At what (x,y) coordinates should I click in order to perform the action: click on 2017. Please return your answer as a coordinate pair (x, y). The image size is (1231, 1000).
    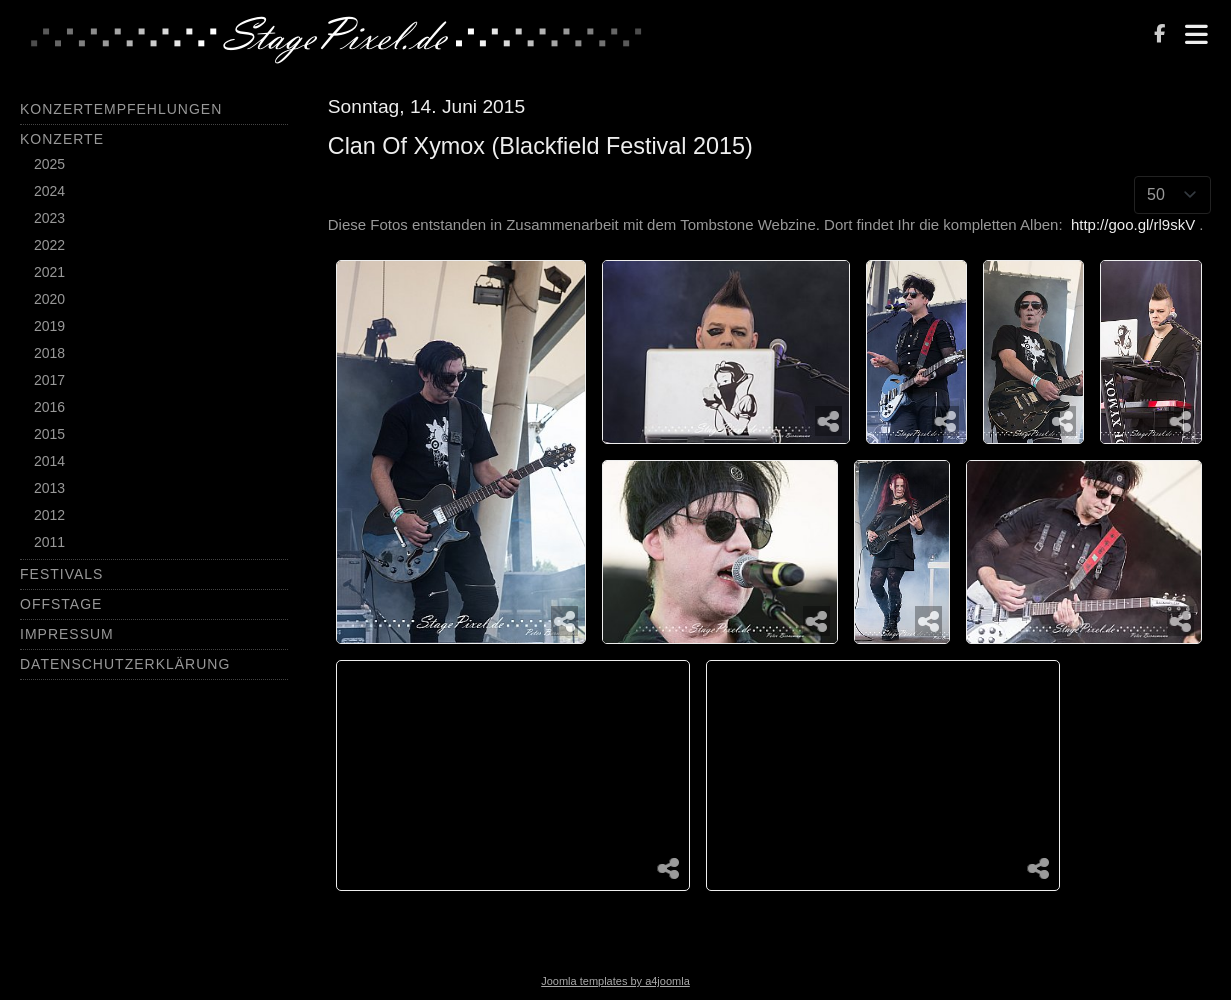
    Looking at the image, I should click on (49, 380).